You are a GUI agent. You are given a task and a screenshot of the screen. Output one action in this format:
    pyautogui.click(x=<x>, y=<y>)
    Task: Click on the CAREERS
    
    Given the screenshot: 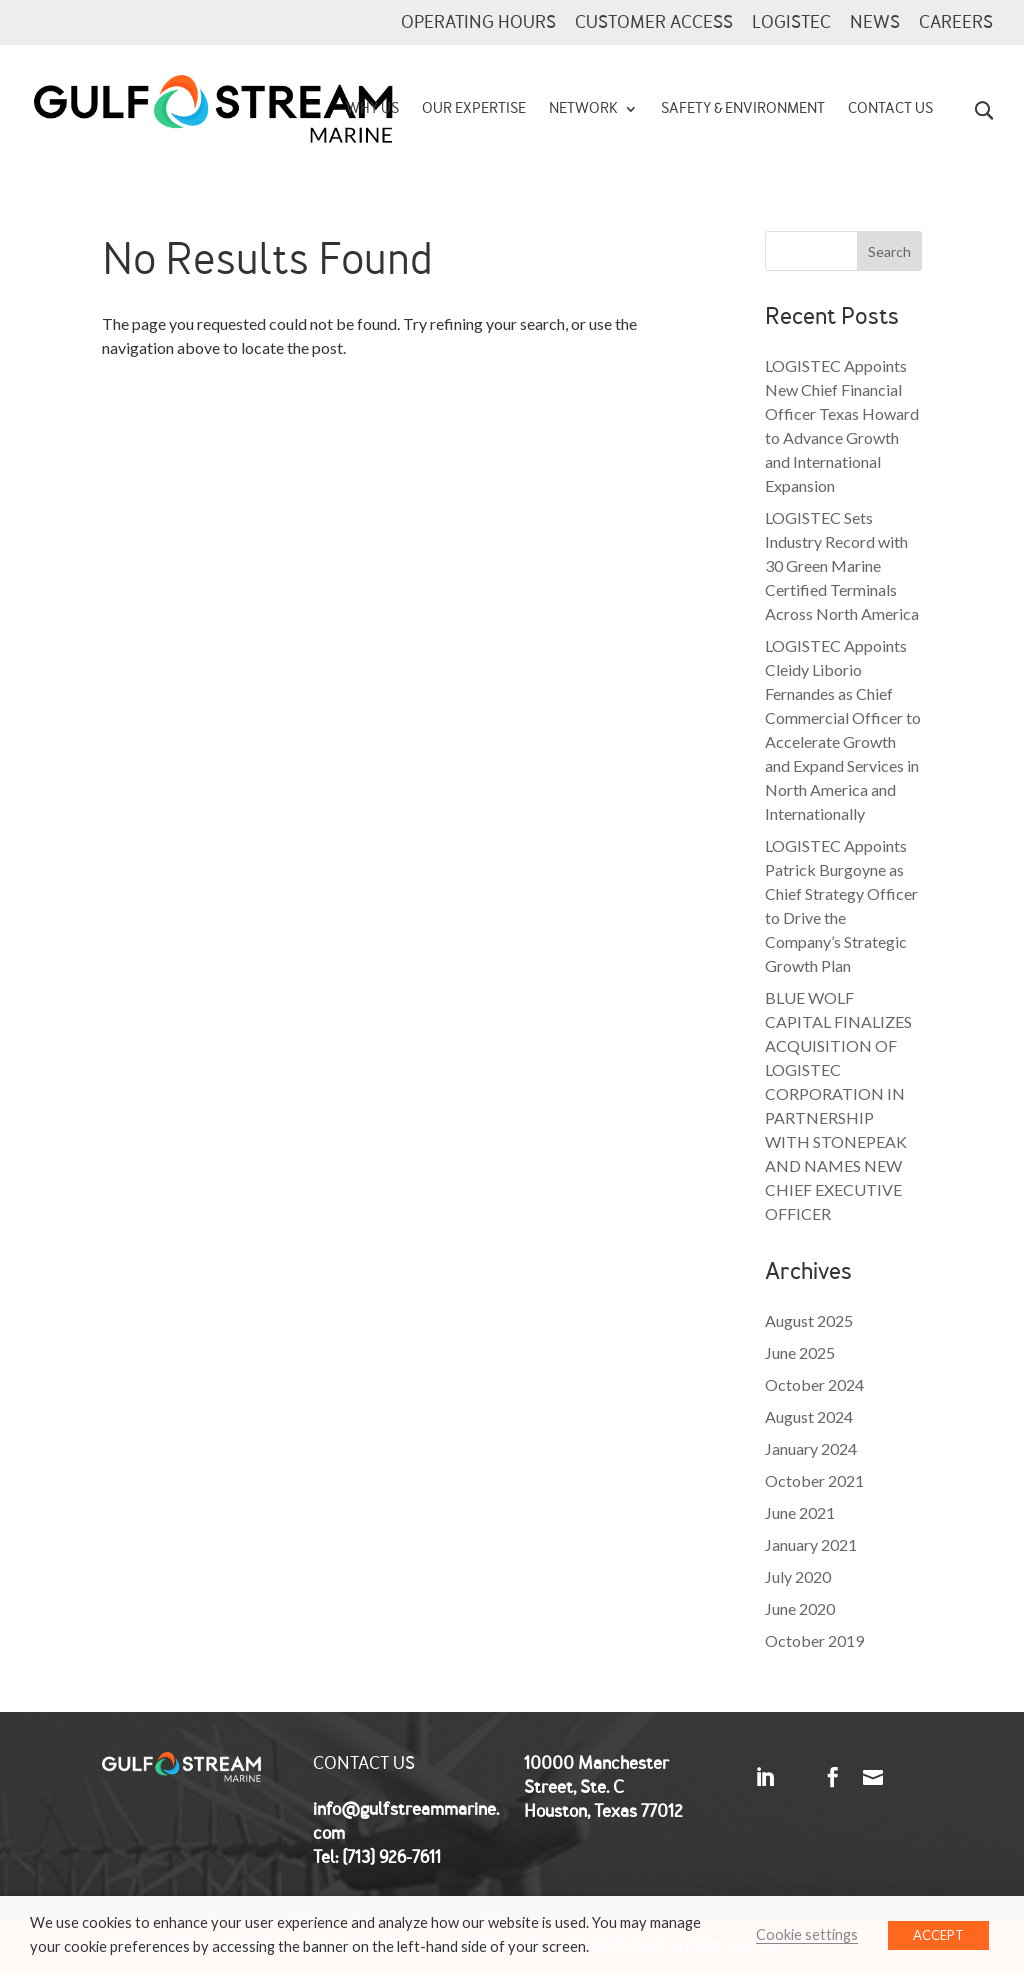 What is the action you would take?
    pyautogui.click(x=956, y=24)
    